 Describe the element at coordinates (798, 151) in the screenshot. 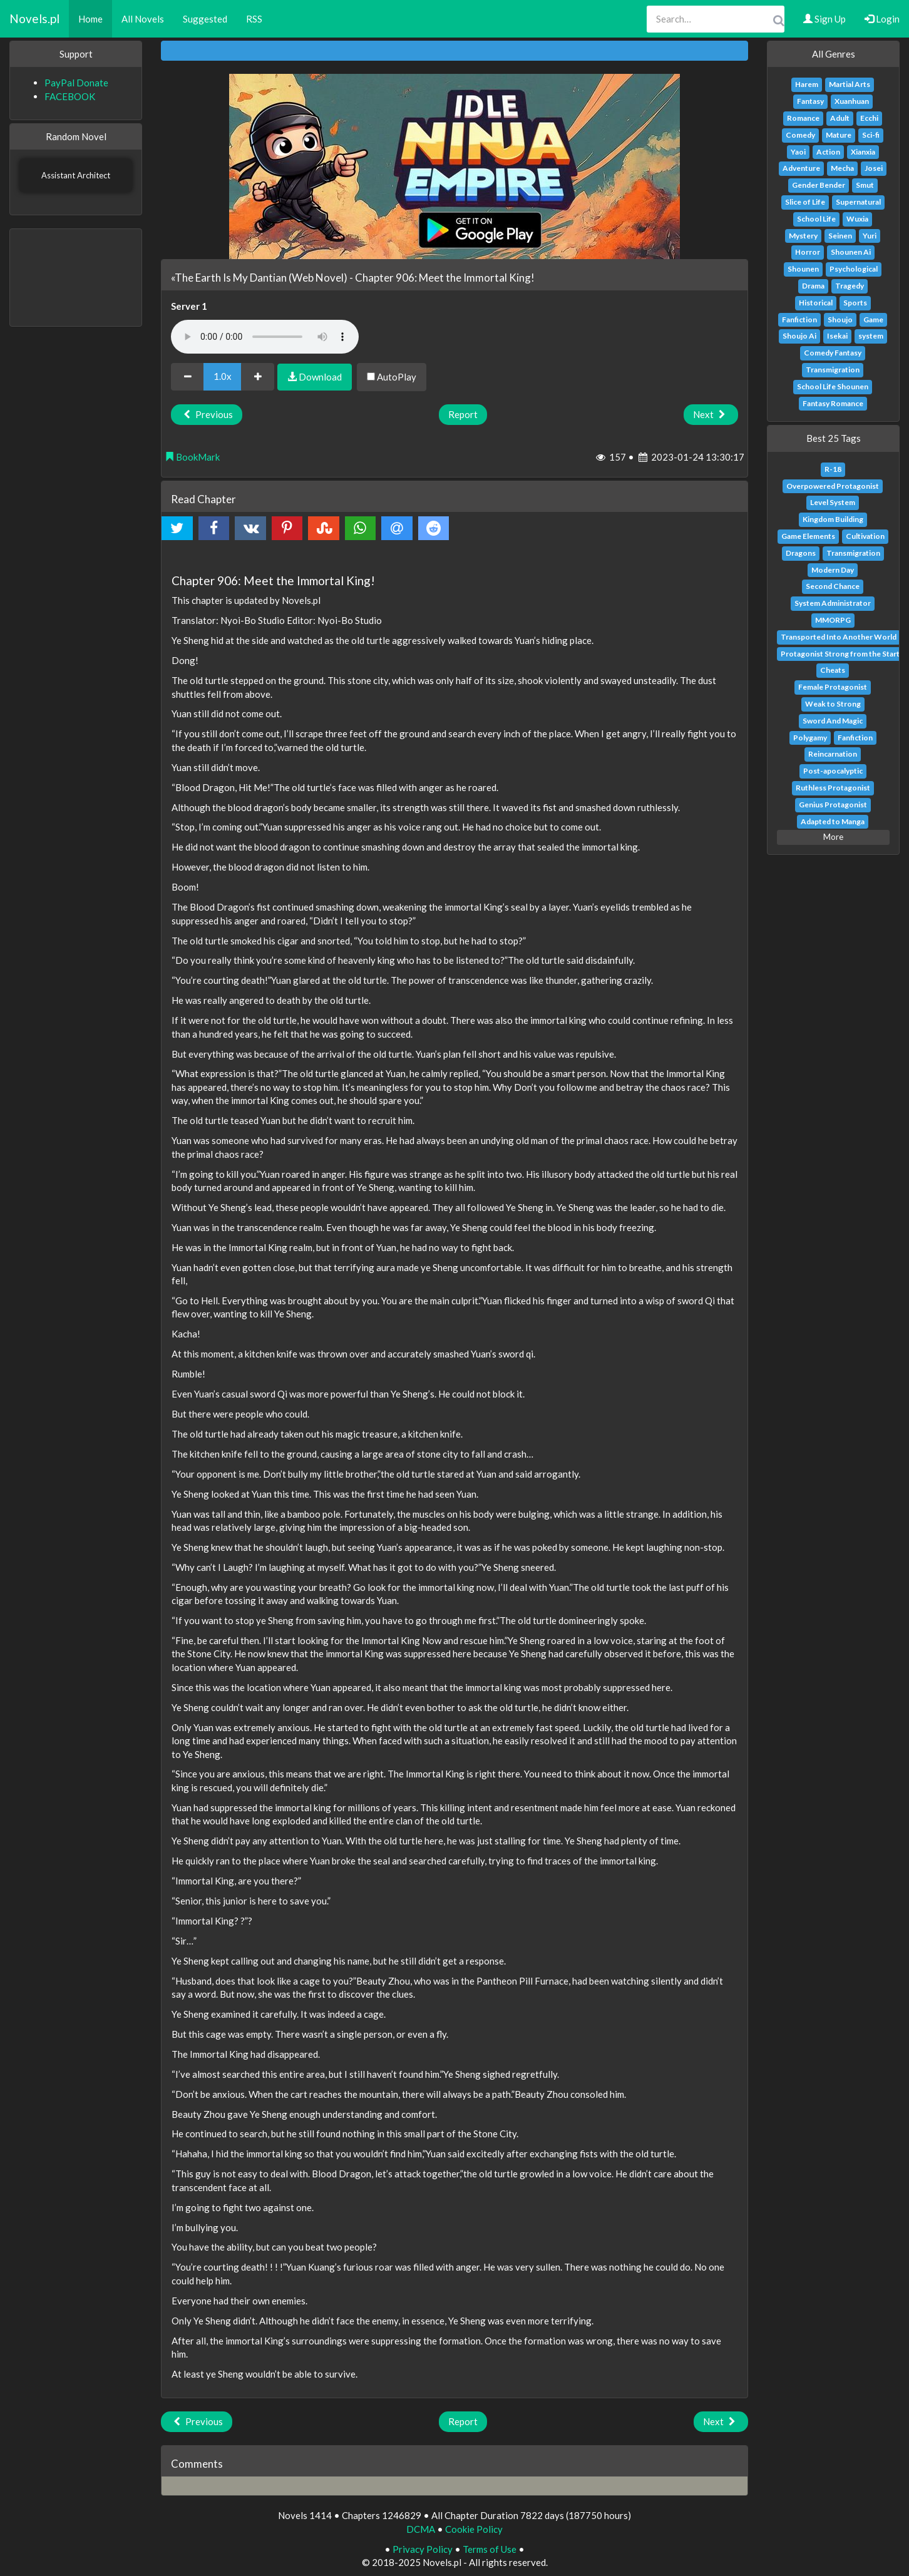

I see `Yaoi` at that location.